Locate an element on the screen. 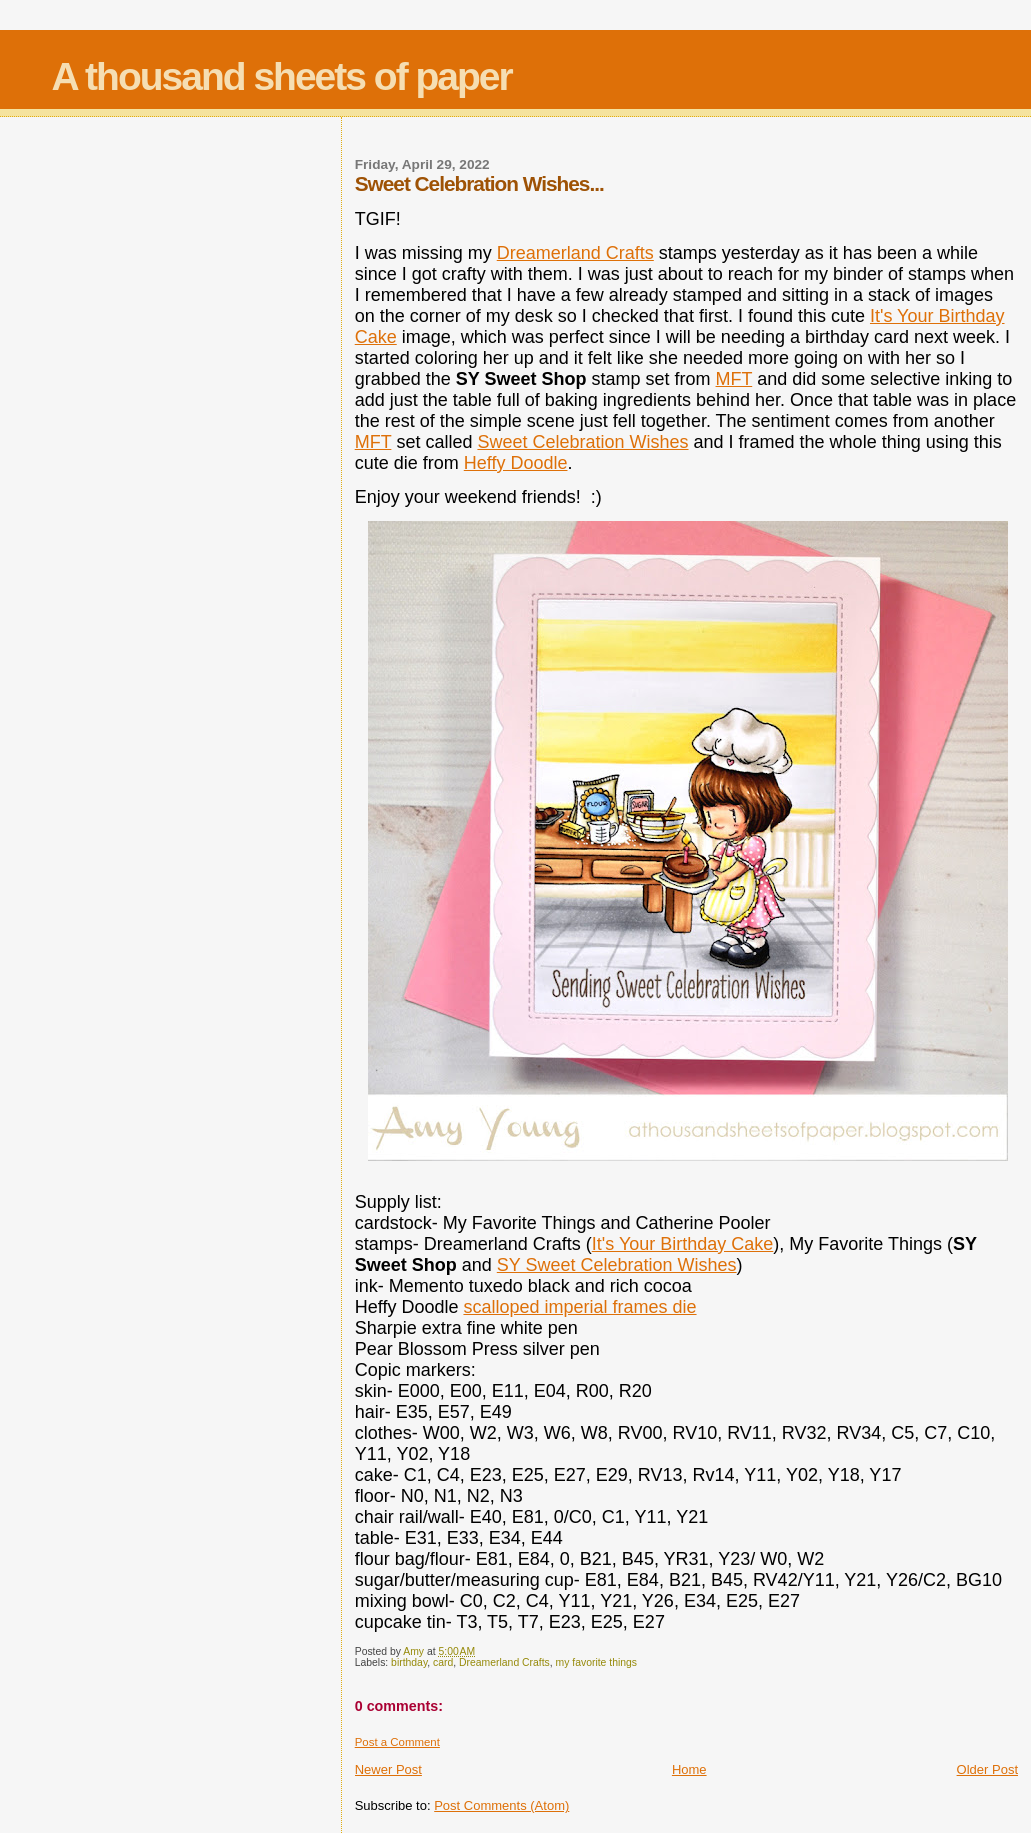  Post a Comment is located at coordinates (397, 1742).